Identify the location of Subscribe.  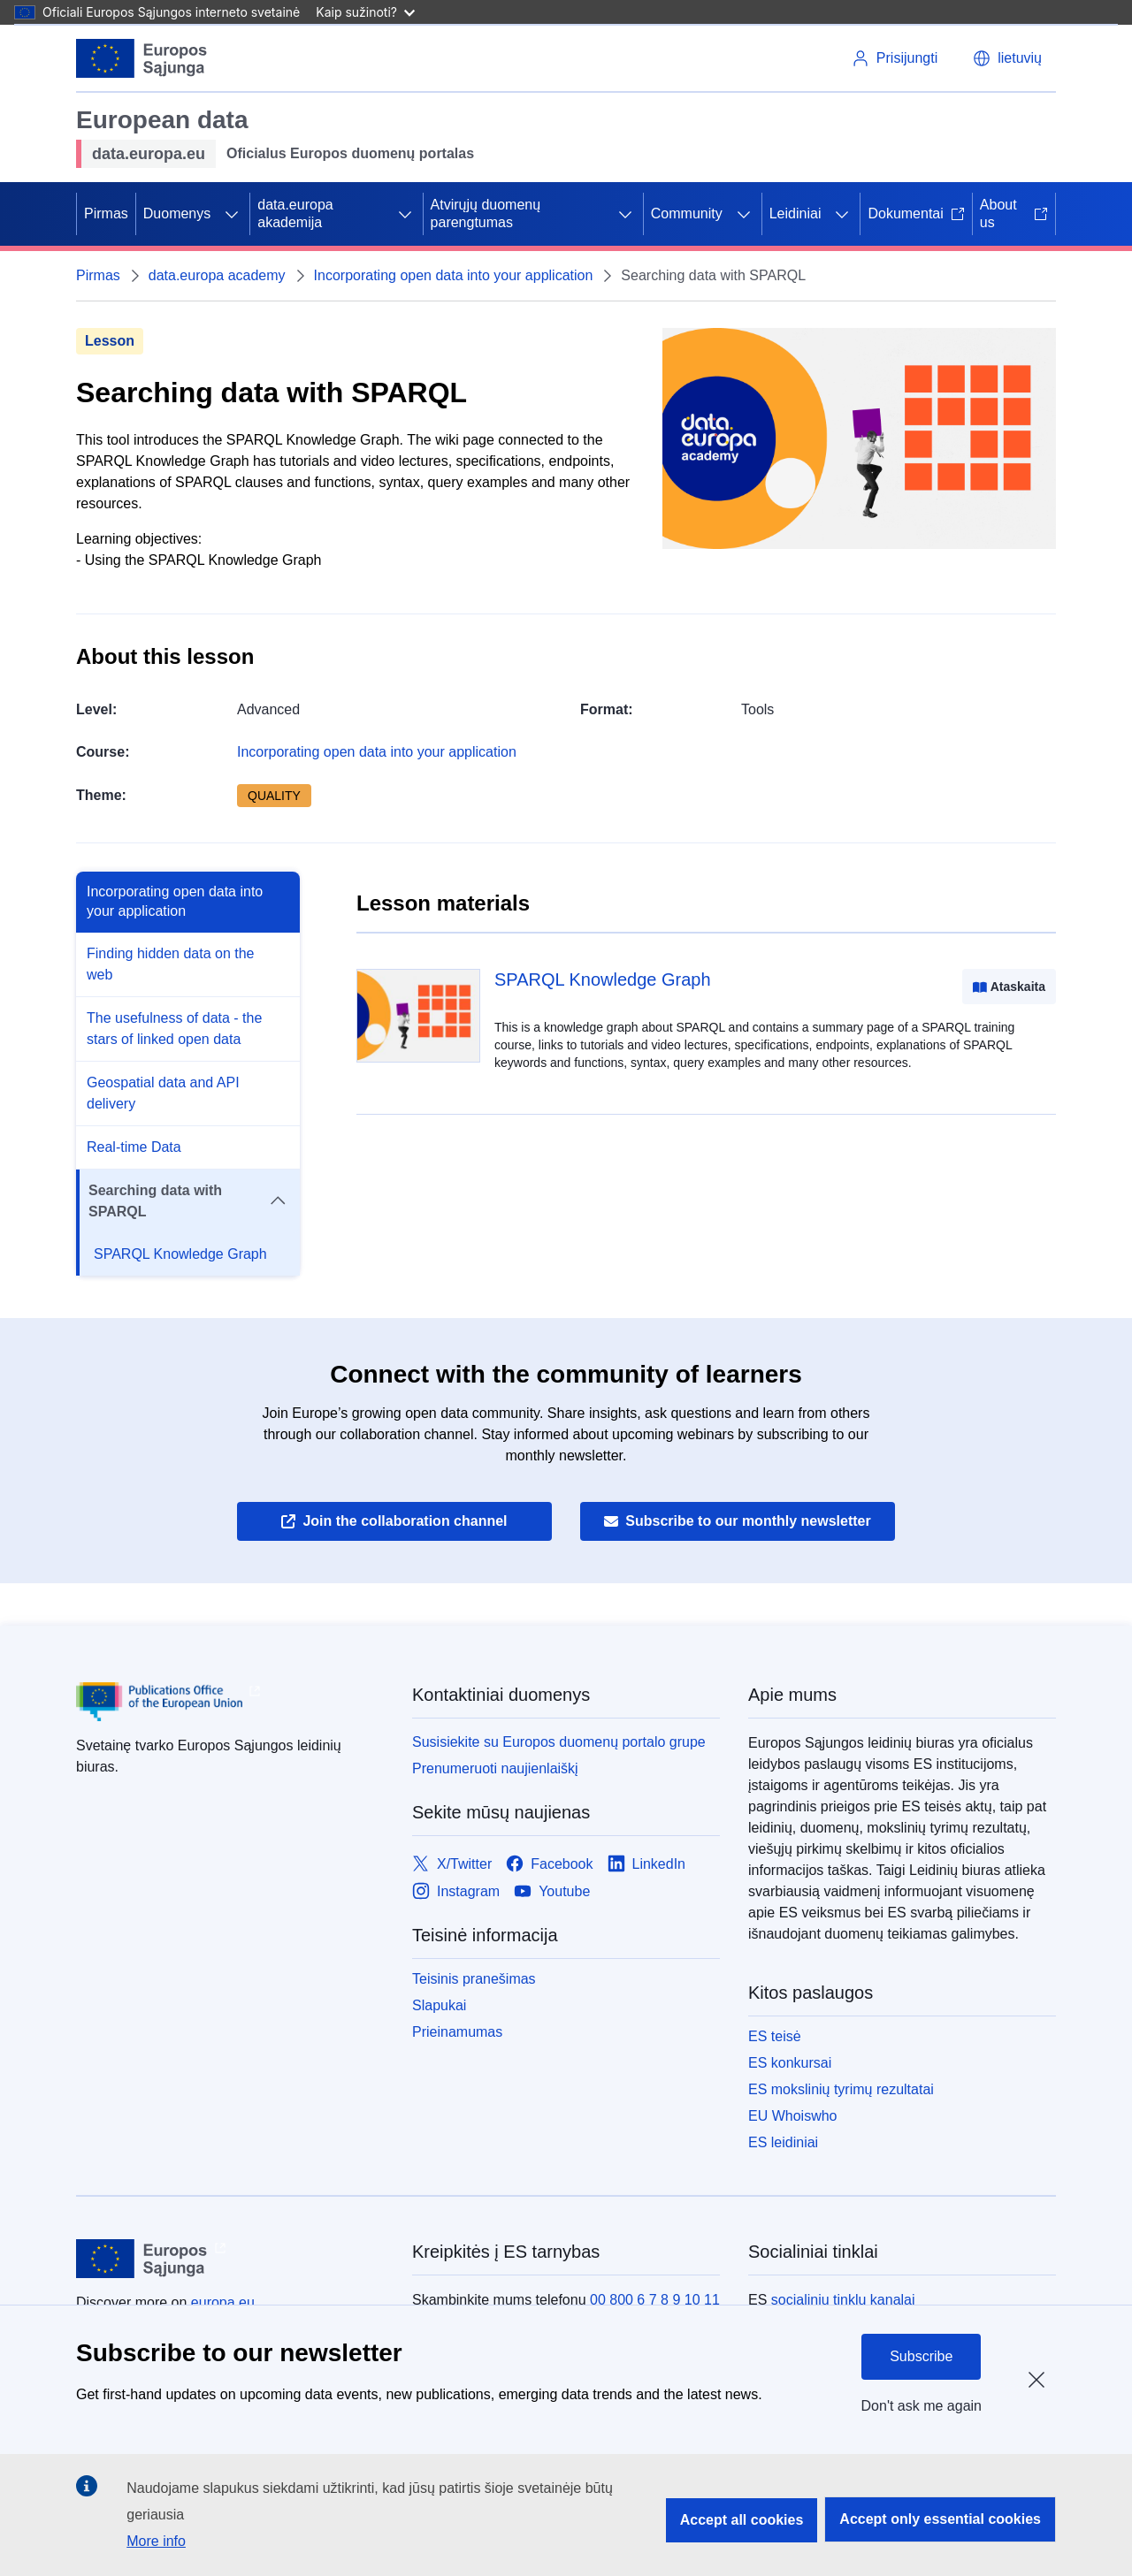
(921, 2356).